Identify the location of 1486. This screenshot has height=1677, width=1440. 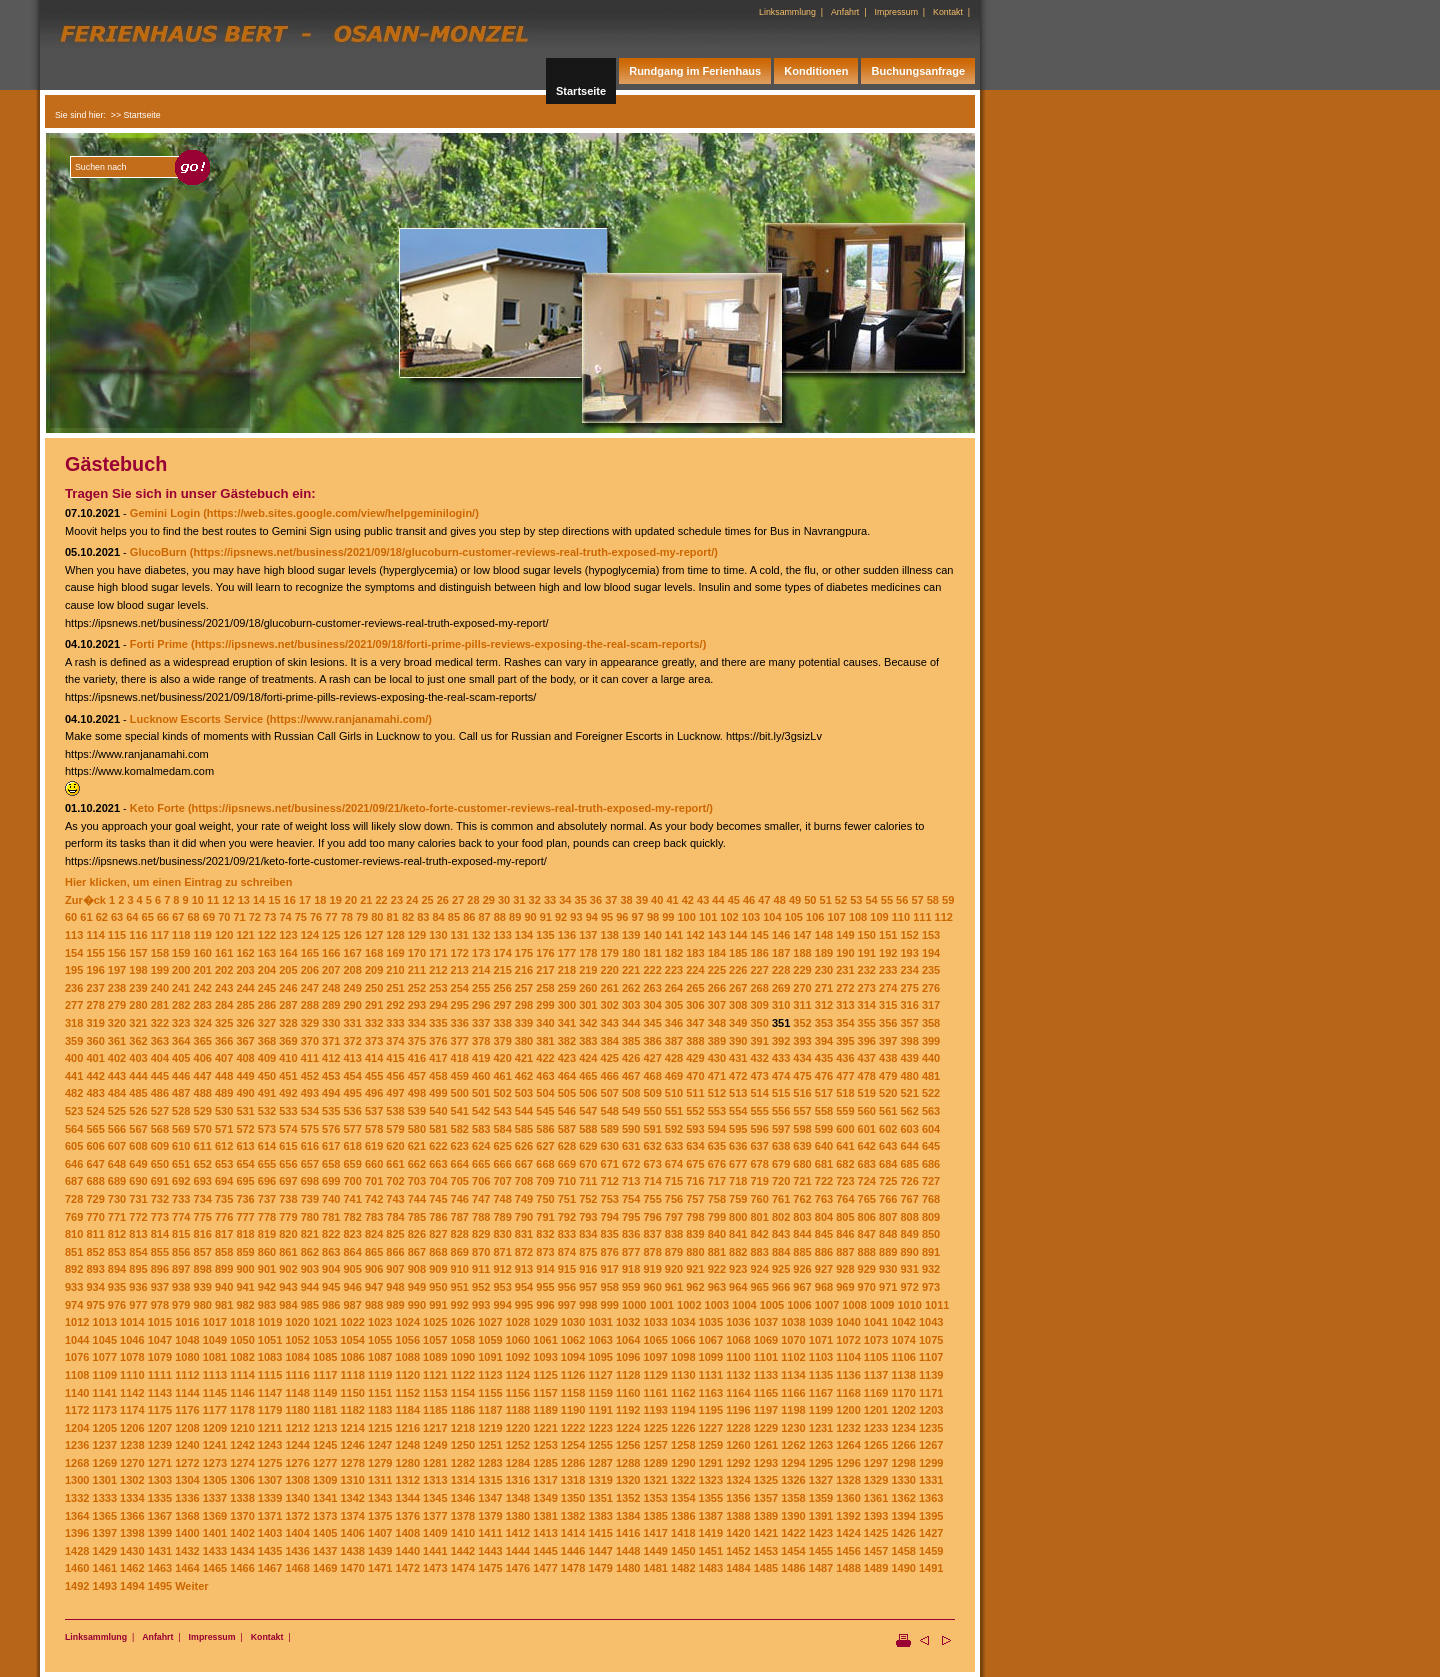
(793, 1568).